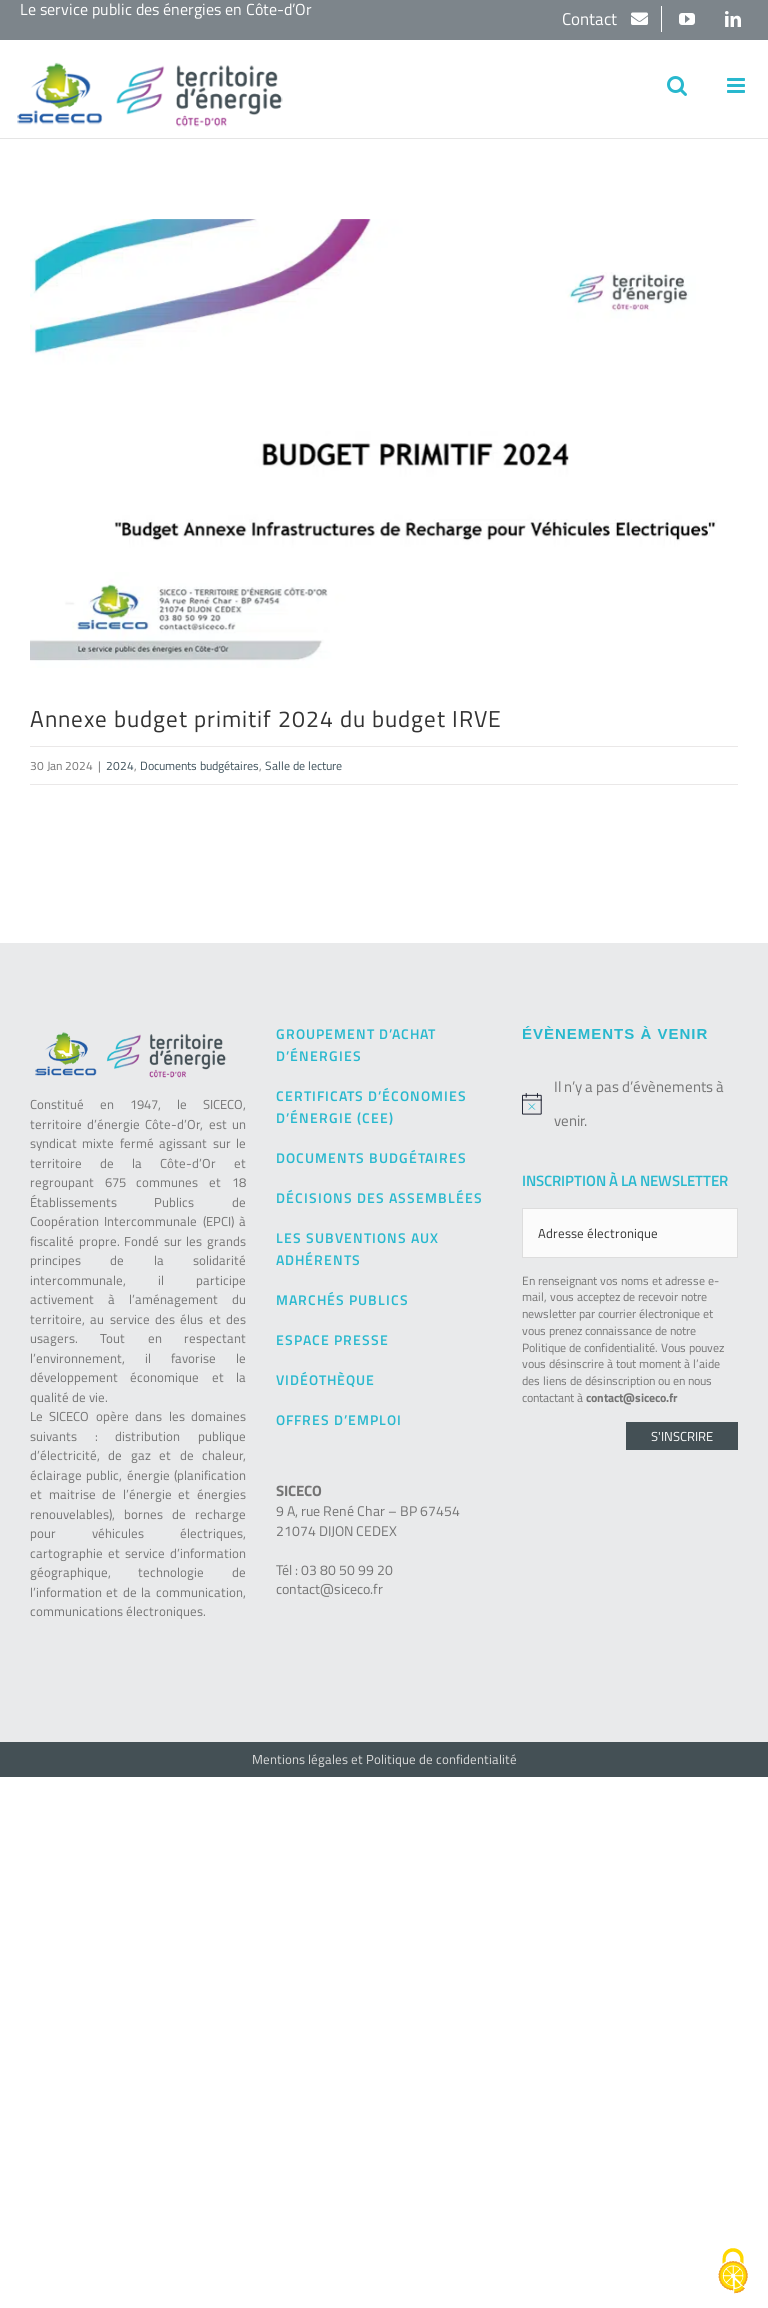 The image size is (768, 2308). What do you see at coordinates (339, 1419) in the screenshot?
I see `Offres d’emploi` at bounding box center [339, 1419].